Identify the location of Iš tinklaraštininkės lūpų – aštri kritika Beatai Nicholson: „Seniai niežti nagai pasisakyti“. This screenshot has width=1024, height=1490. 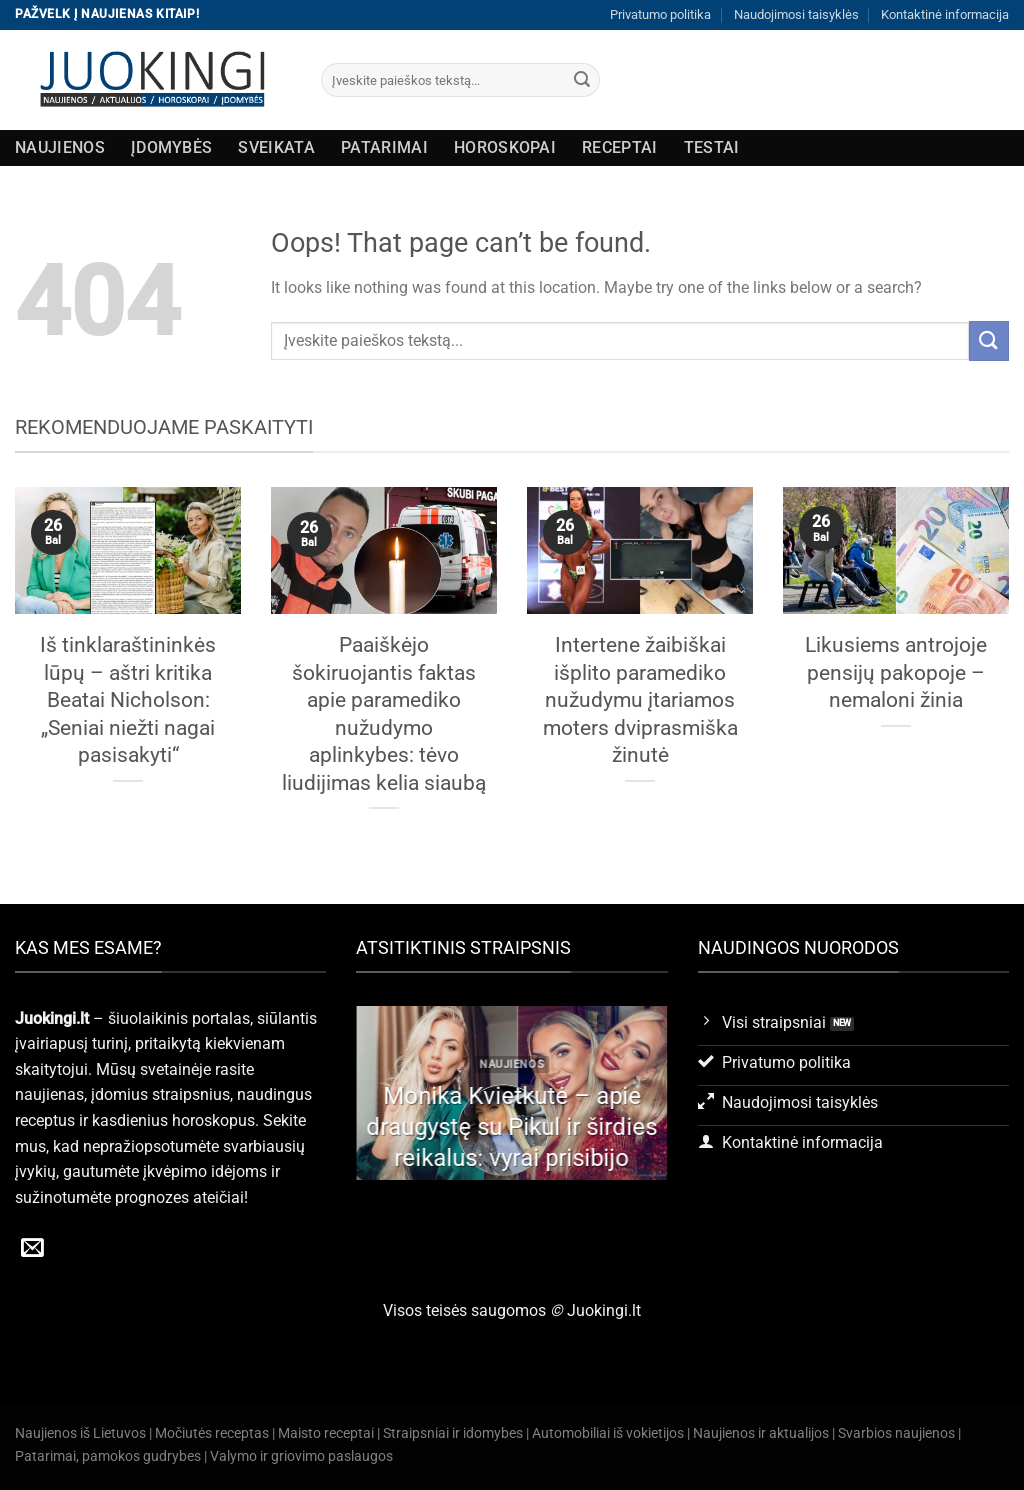
(128, 699).